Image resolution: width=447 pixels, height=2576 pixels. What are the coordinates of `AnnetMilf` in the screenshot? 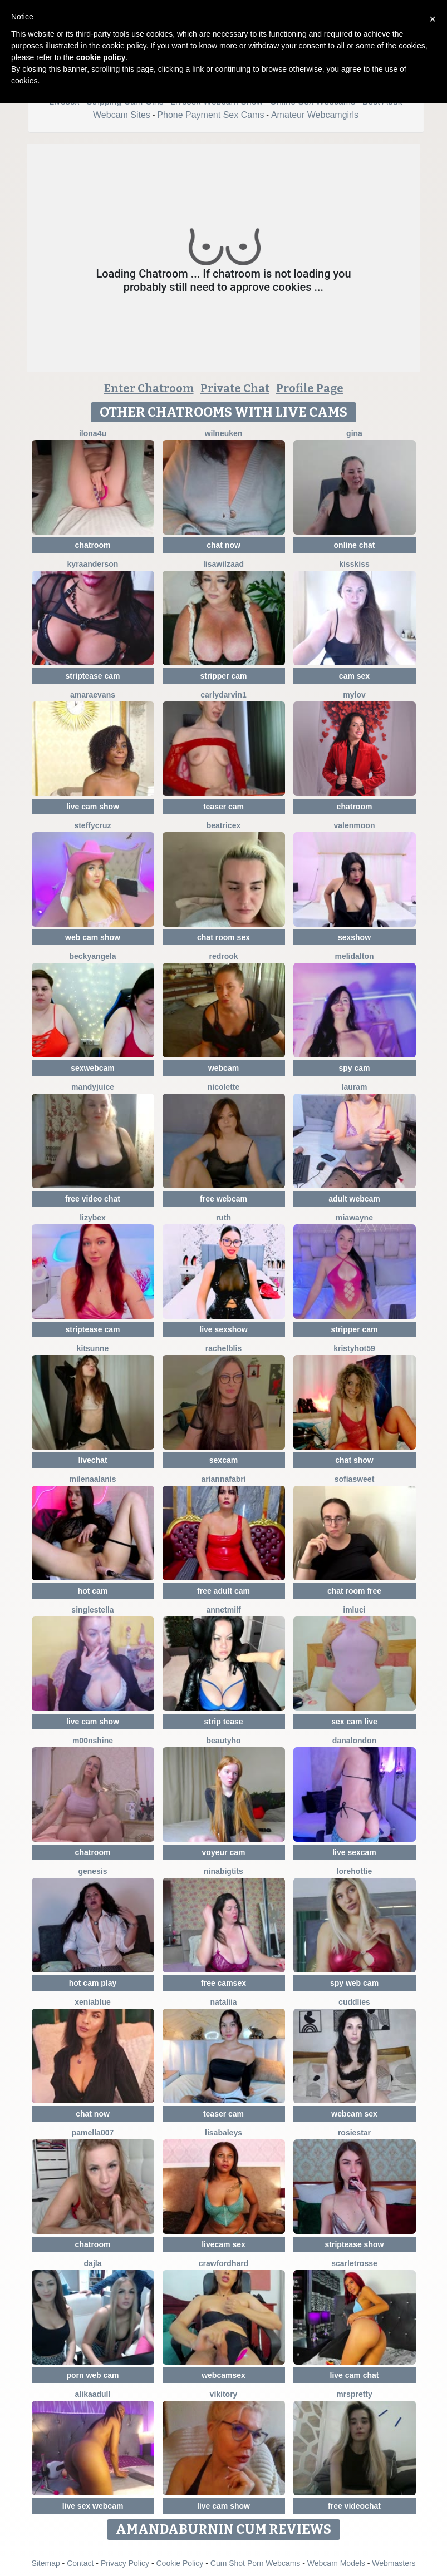 It's located at (223, 1609).